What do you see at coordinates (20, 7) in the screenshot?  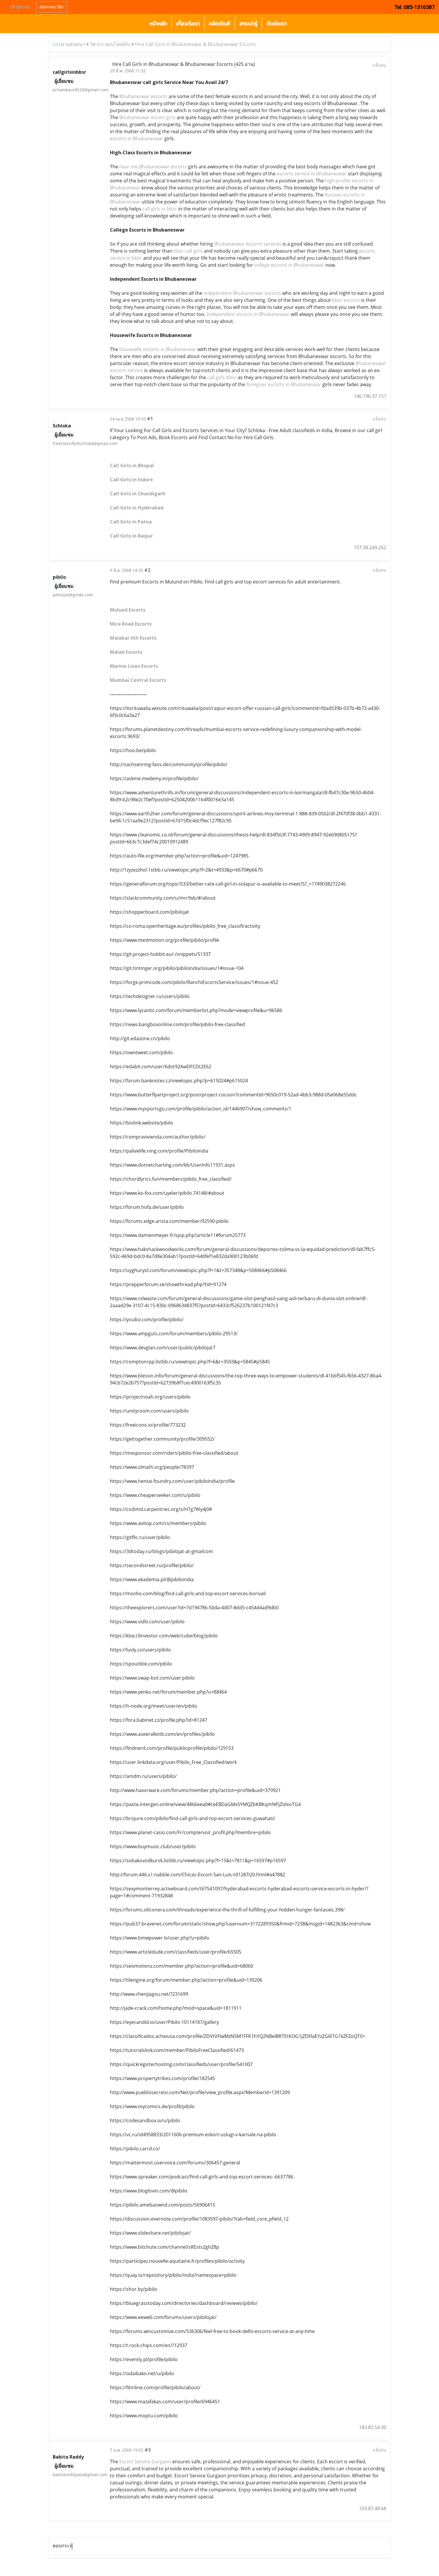 I see `เข้าสู่ระบบ` at bounding box center [20, 7].